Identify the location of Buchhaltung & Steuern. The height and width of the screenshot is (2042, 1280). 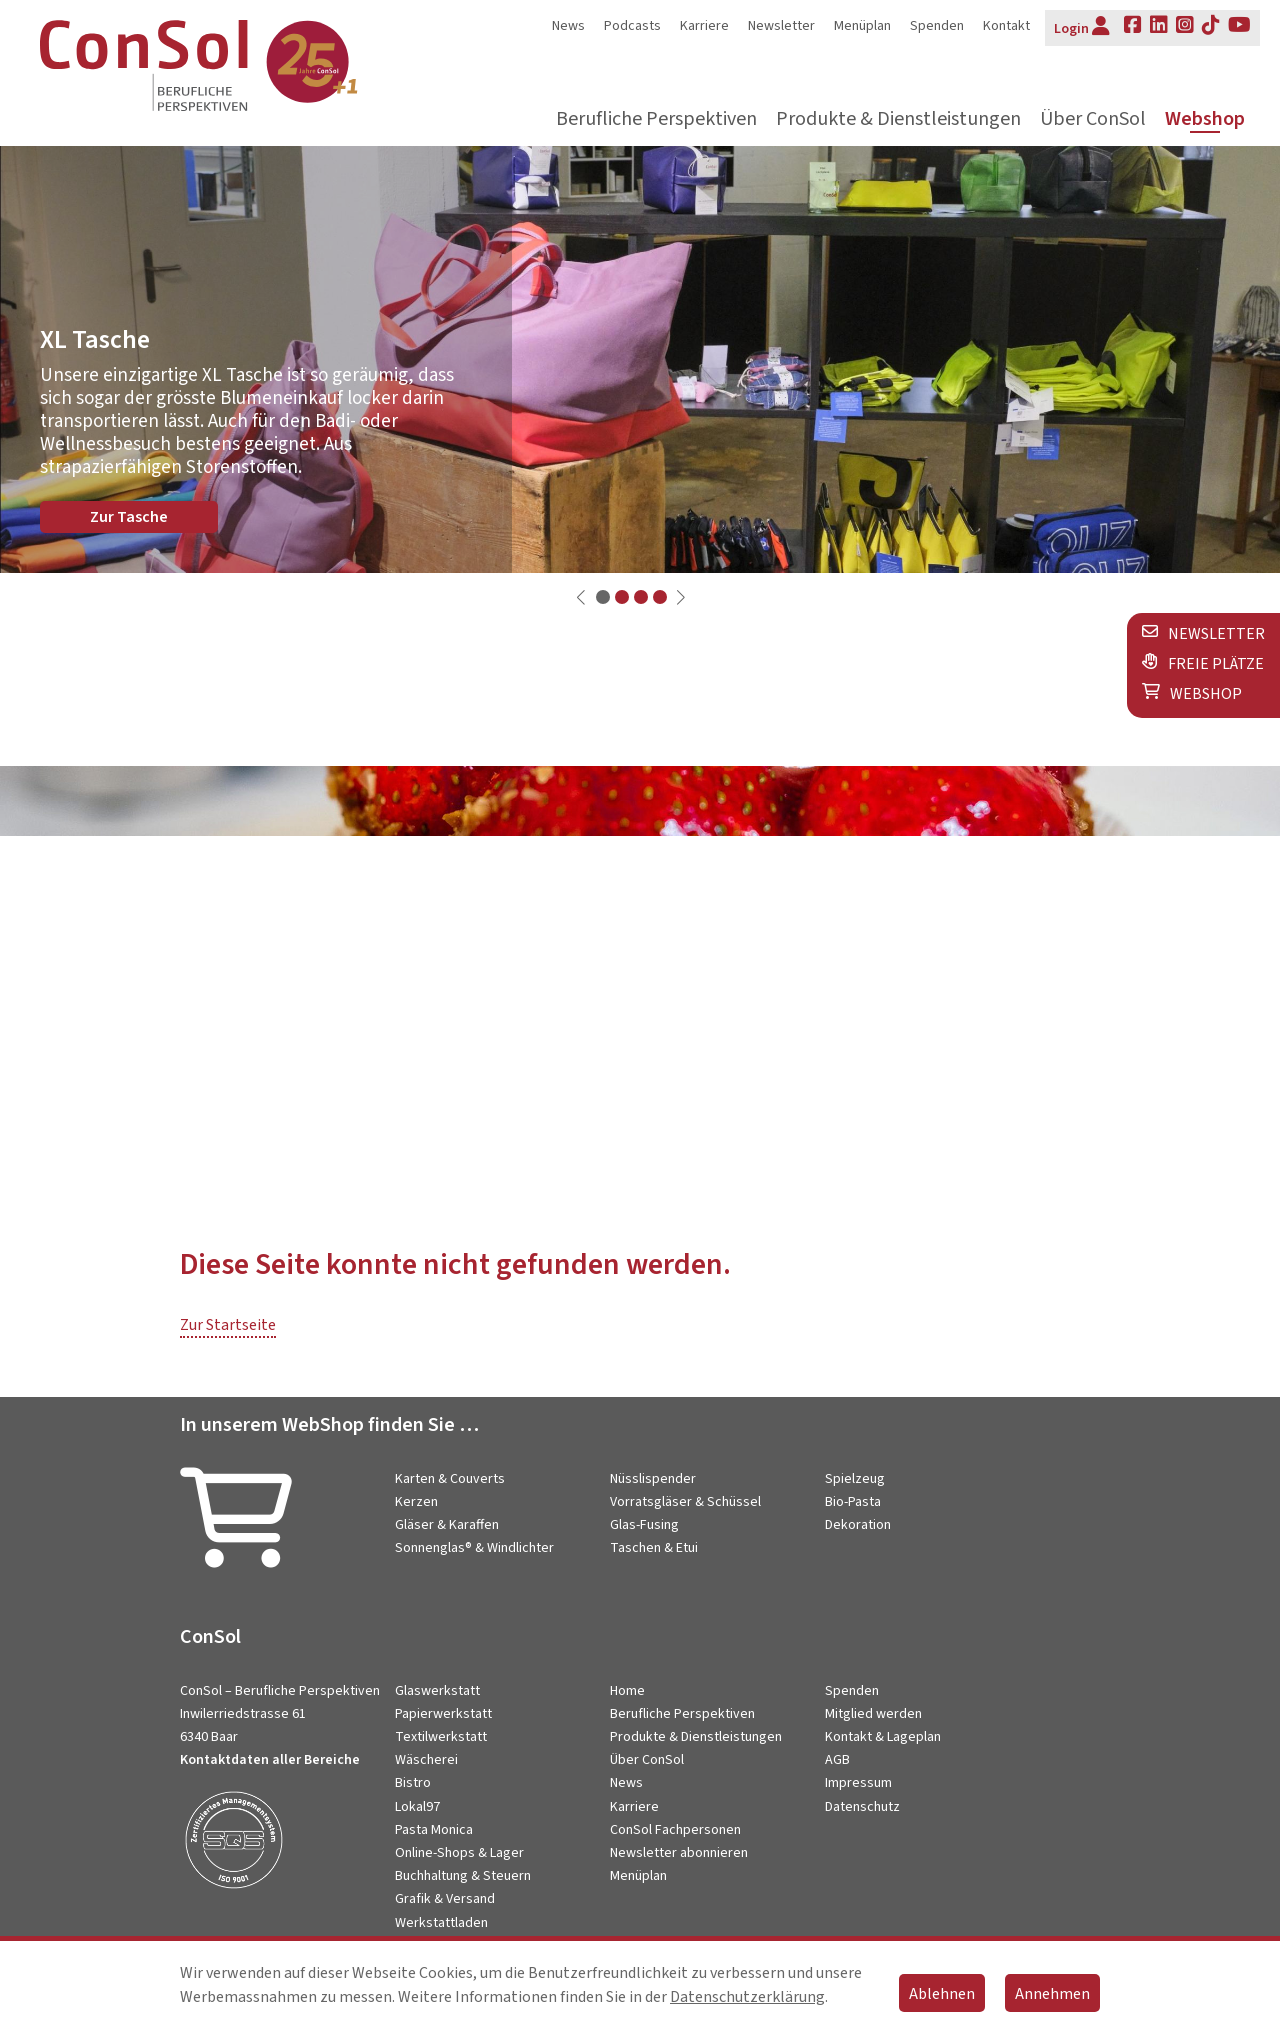
(463, 1876).